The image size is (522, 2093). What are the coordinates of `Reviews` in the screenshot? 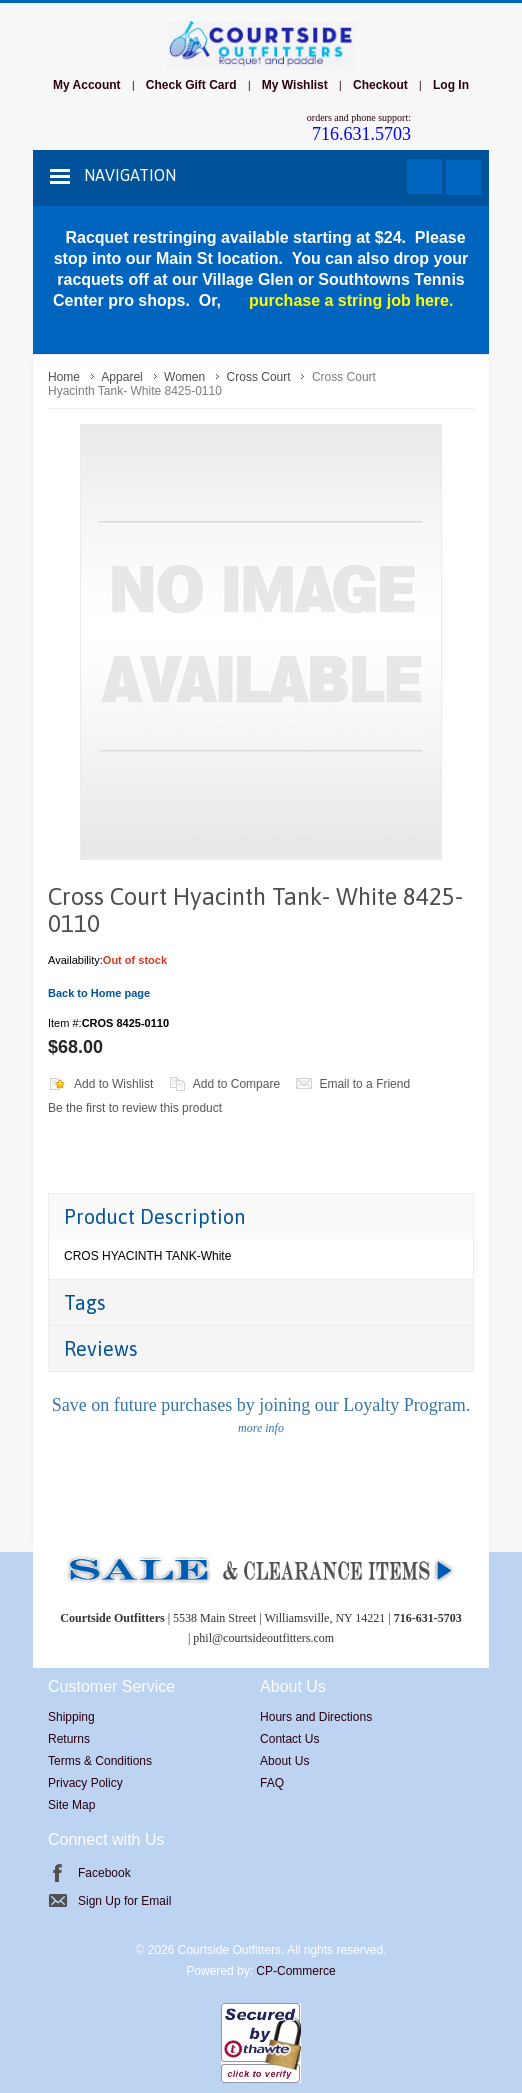 It's located at (101, 1348).